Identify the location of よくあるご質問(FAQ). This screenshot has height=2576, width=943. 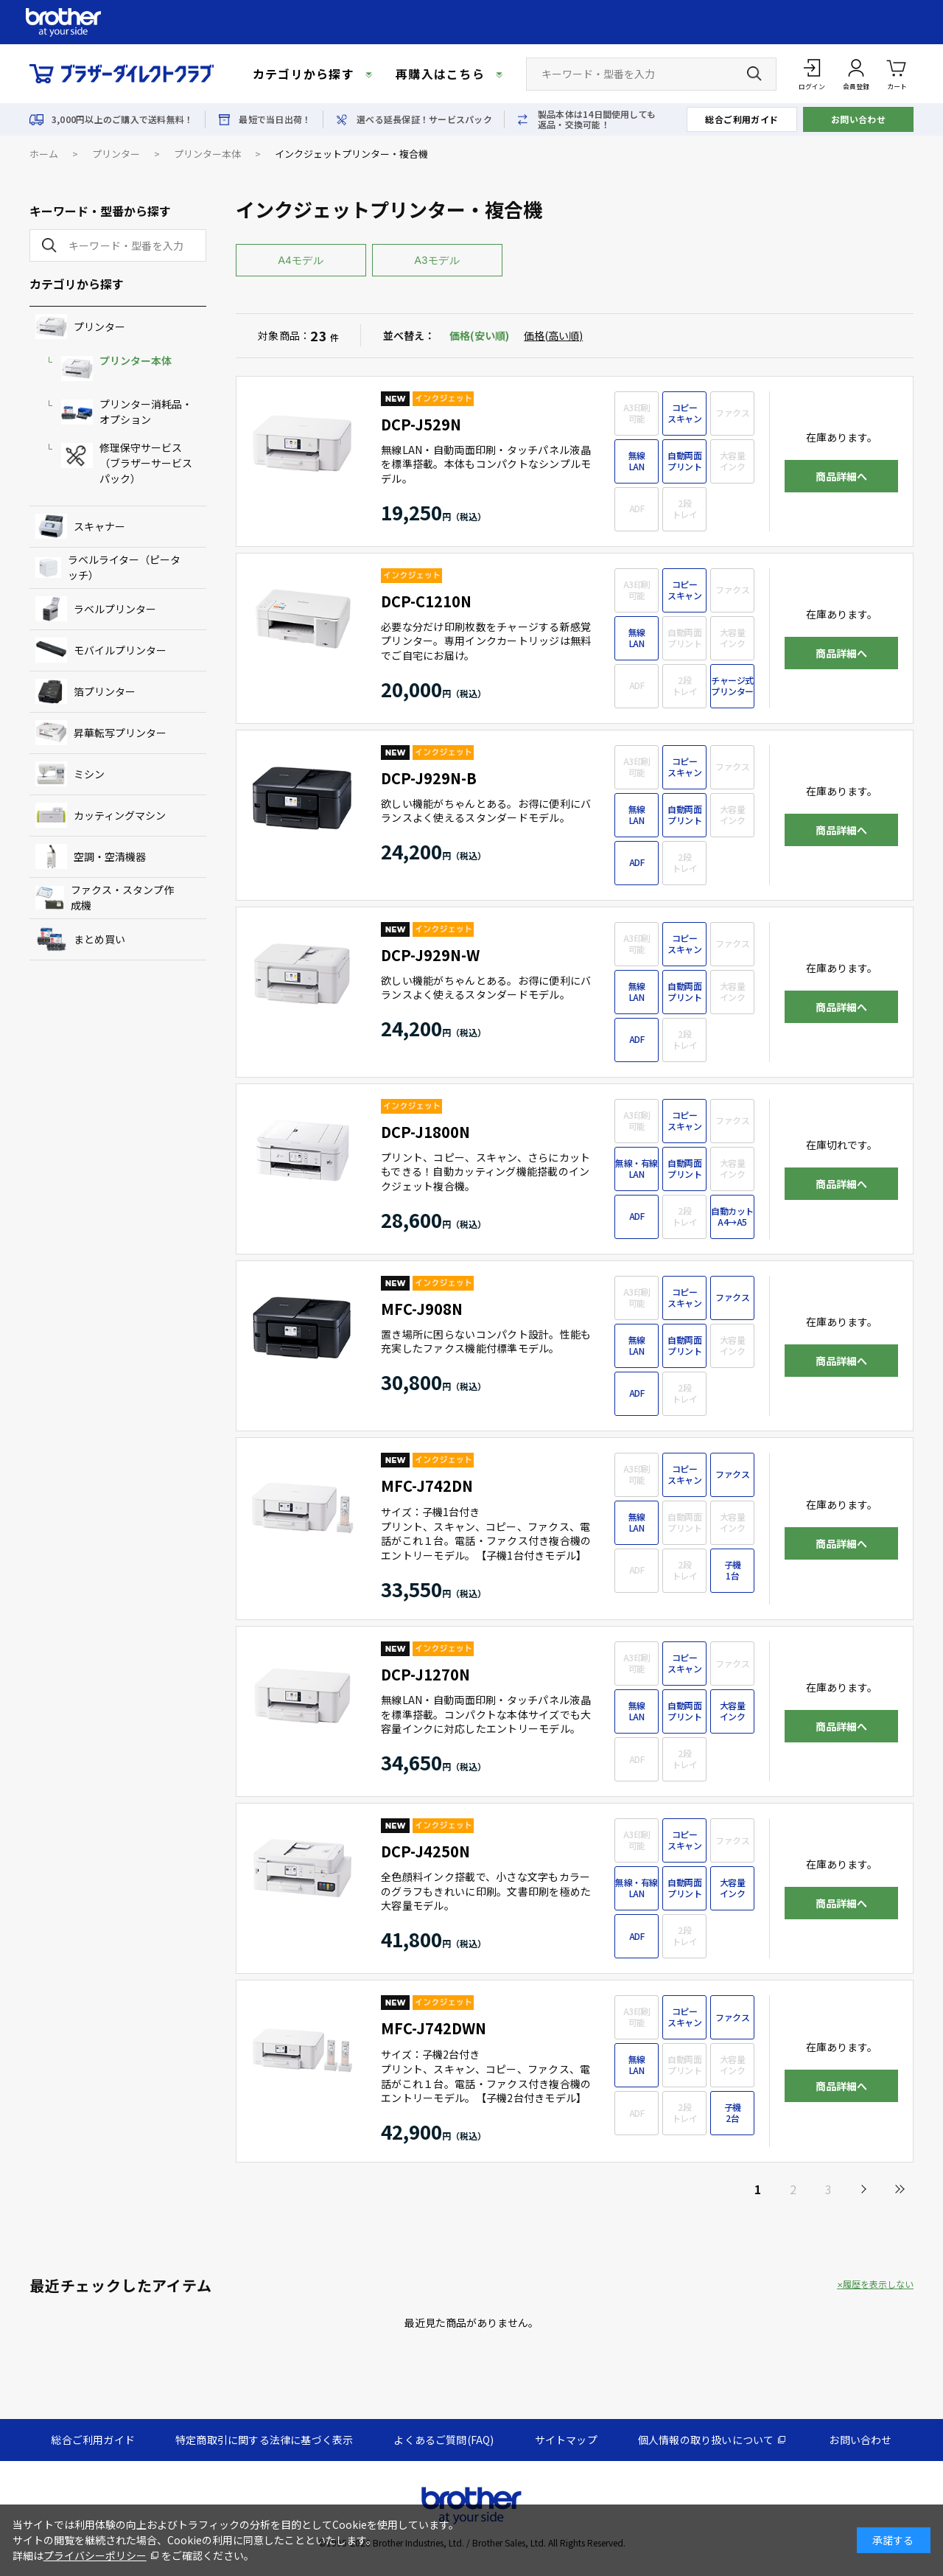
(443, 2439).